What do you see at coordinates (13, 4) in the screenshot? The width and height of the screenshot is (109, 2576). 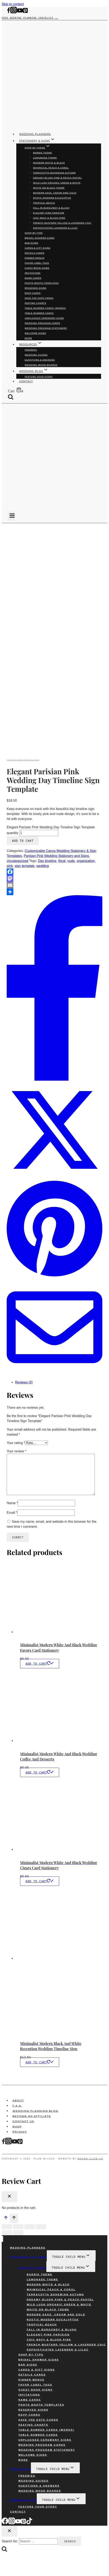 I see `Skip to content` at bounding box center [13, 4].